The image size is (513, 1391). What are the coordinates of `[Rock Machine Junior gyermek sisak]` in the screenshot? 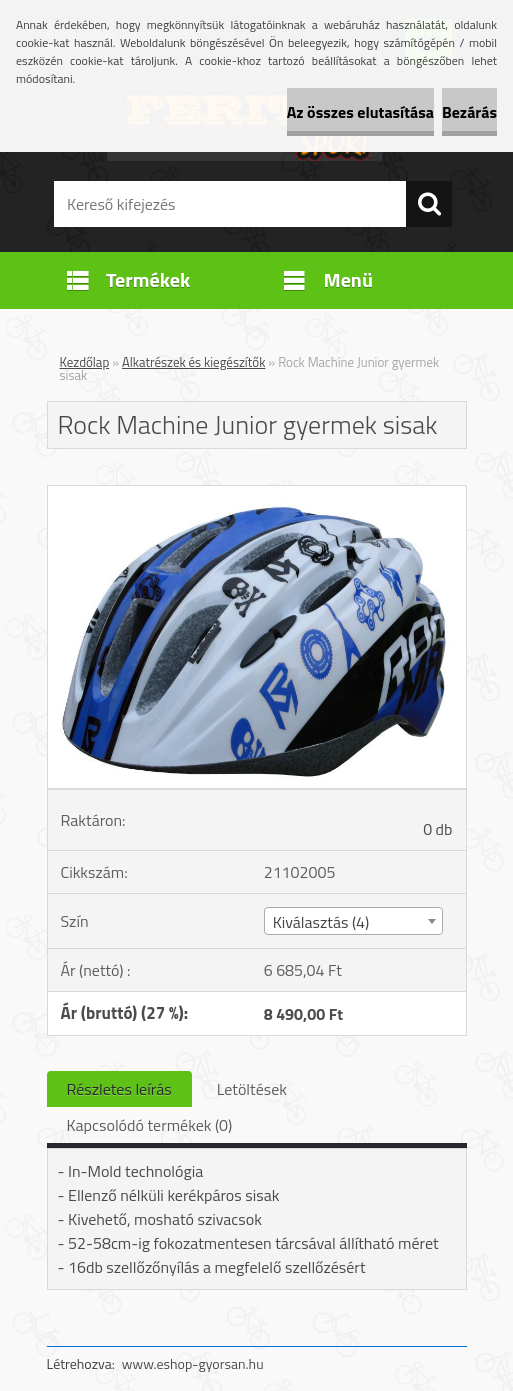 It's located at (257, 494).